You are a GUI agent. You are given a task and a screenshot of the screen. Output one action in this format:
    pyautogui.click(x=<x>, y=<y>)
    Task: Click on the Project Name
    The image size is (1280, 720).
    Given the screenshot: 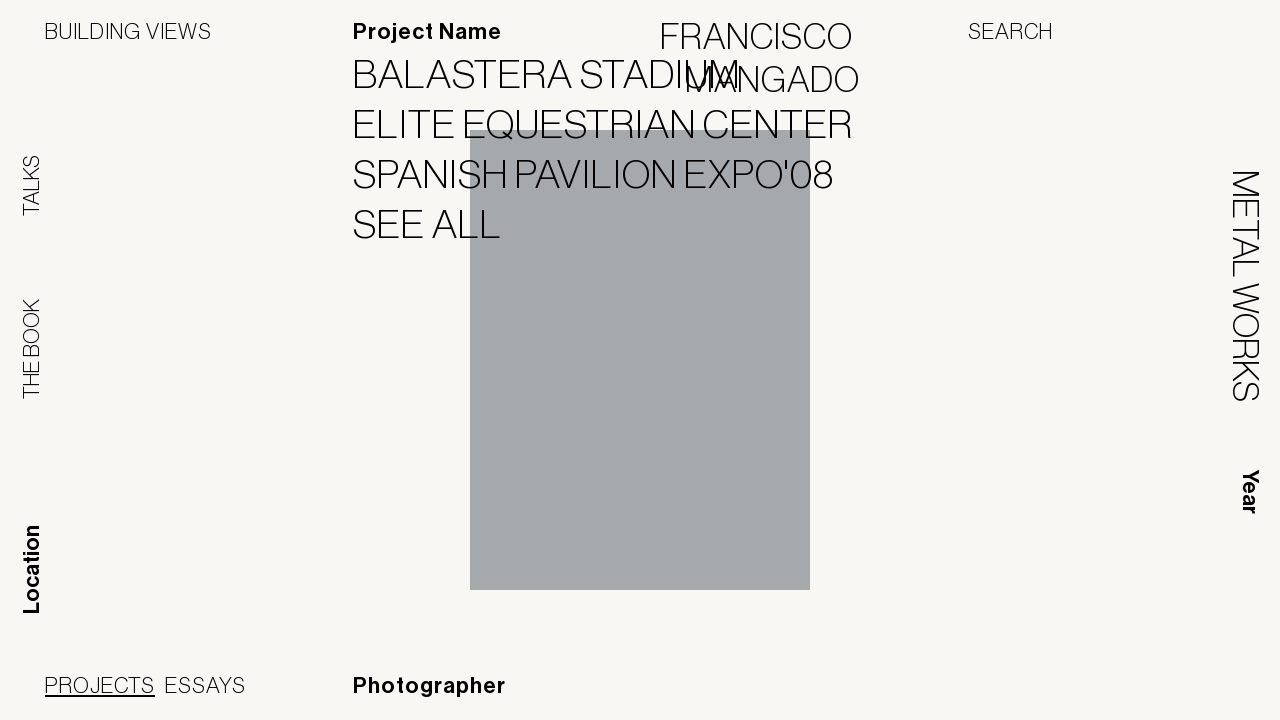 What is the action you would take?
    pyautogui.click(x=427, y=32)
    